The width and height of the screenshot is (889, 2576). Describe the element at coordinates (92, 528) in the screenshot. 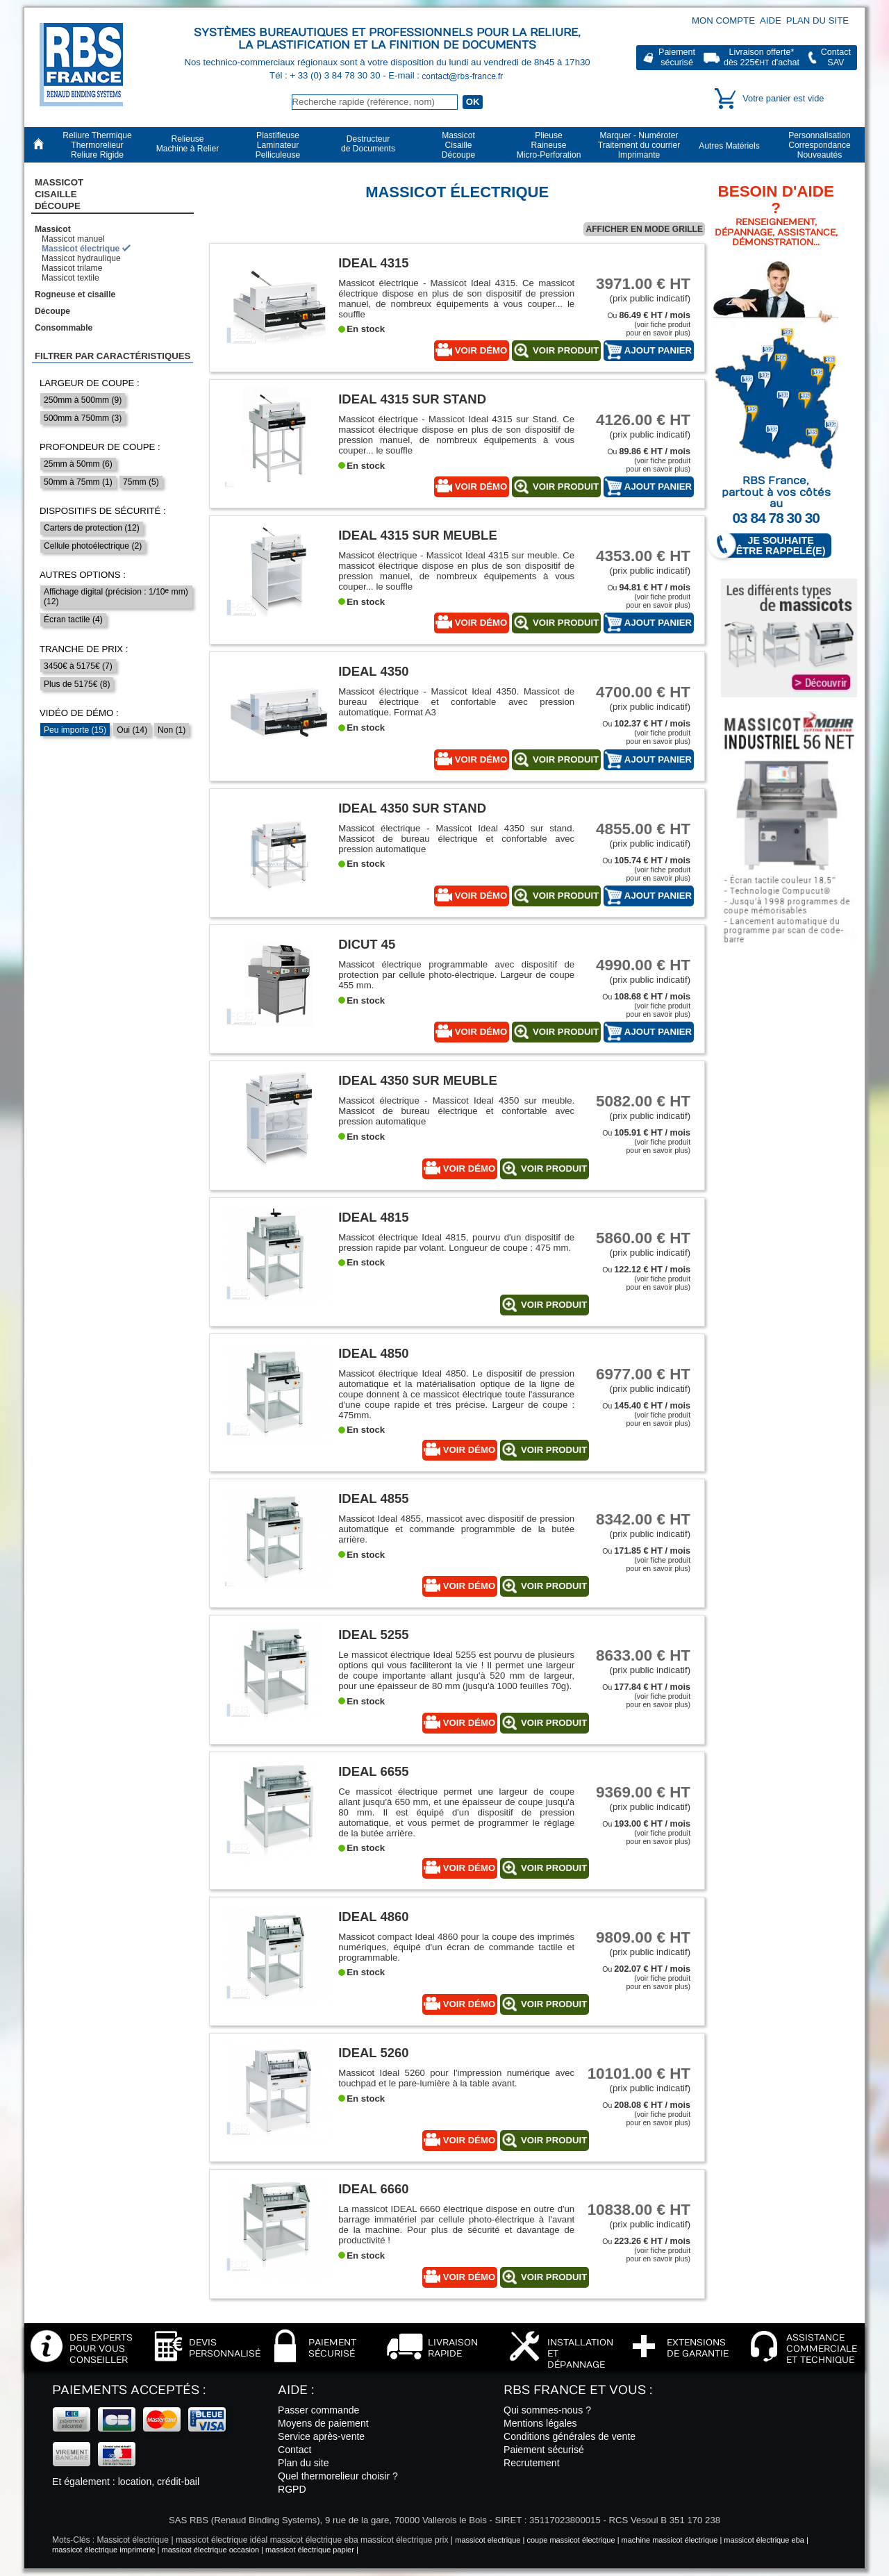

I see `Carters de protection (12)` at that location.